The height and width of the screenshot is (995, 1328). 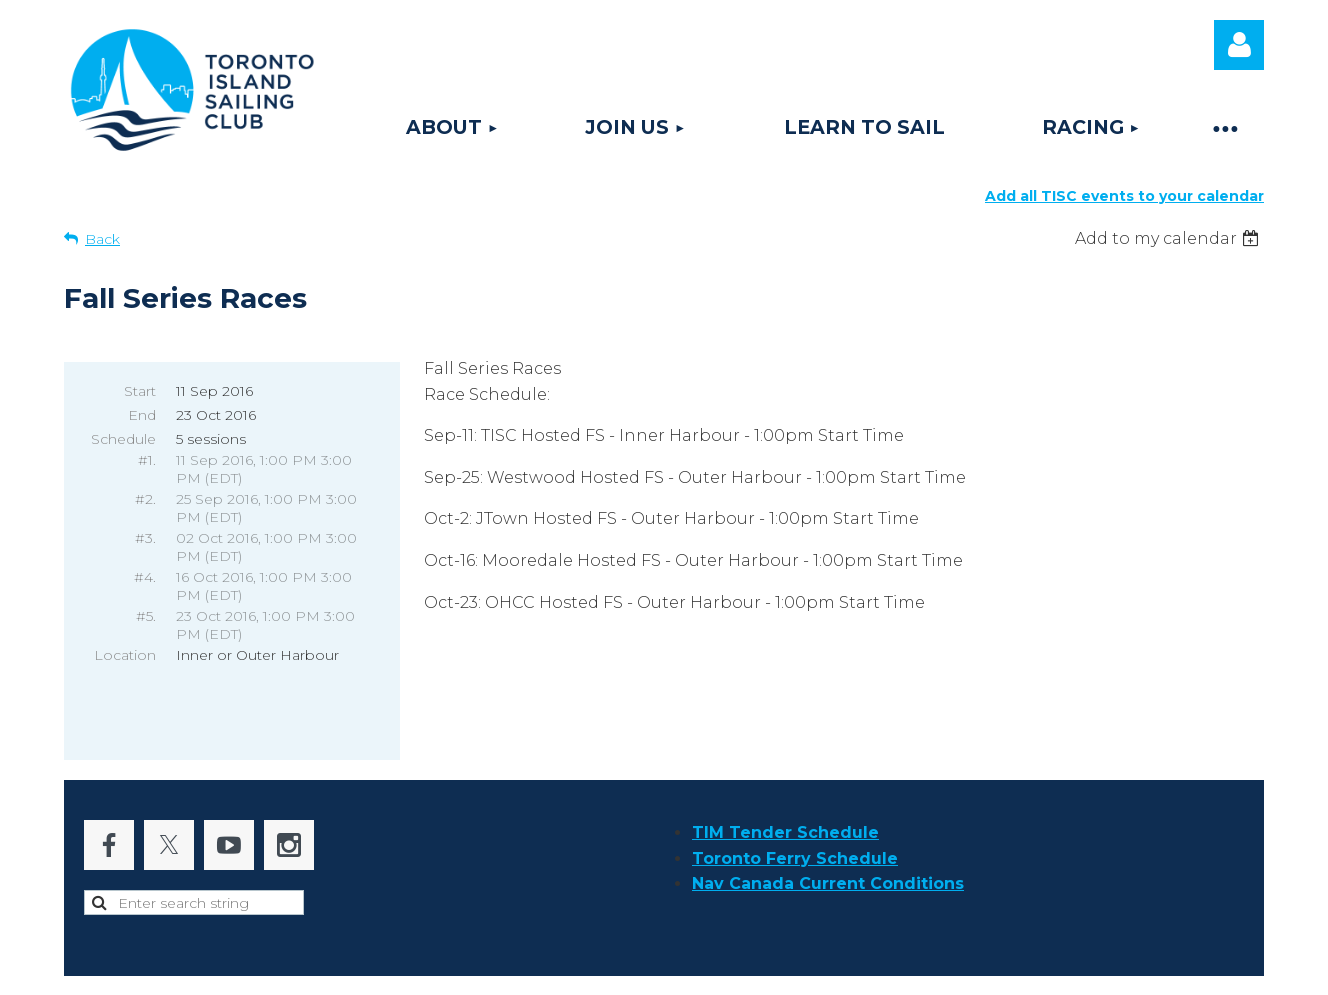 What do you see at coordinates (828, 842) in the screenshot?
I see `Nav Canada Current Conditions` at bounding box center [828, 842].